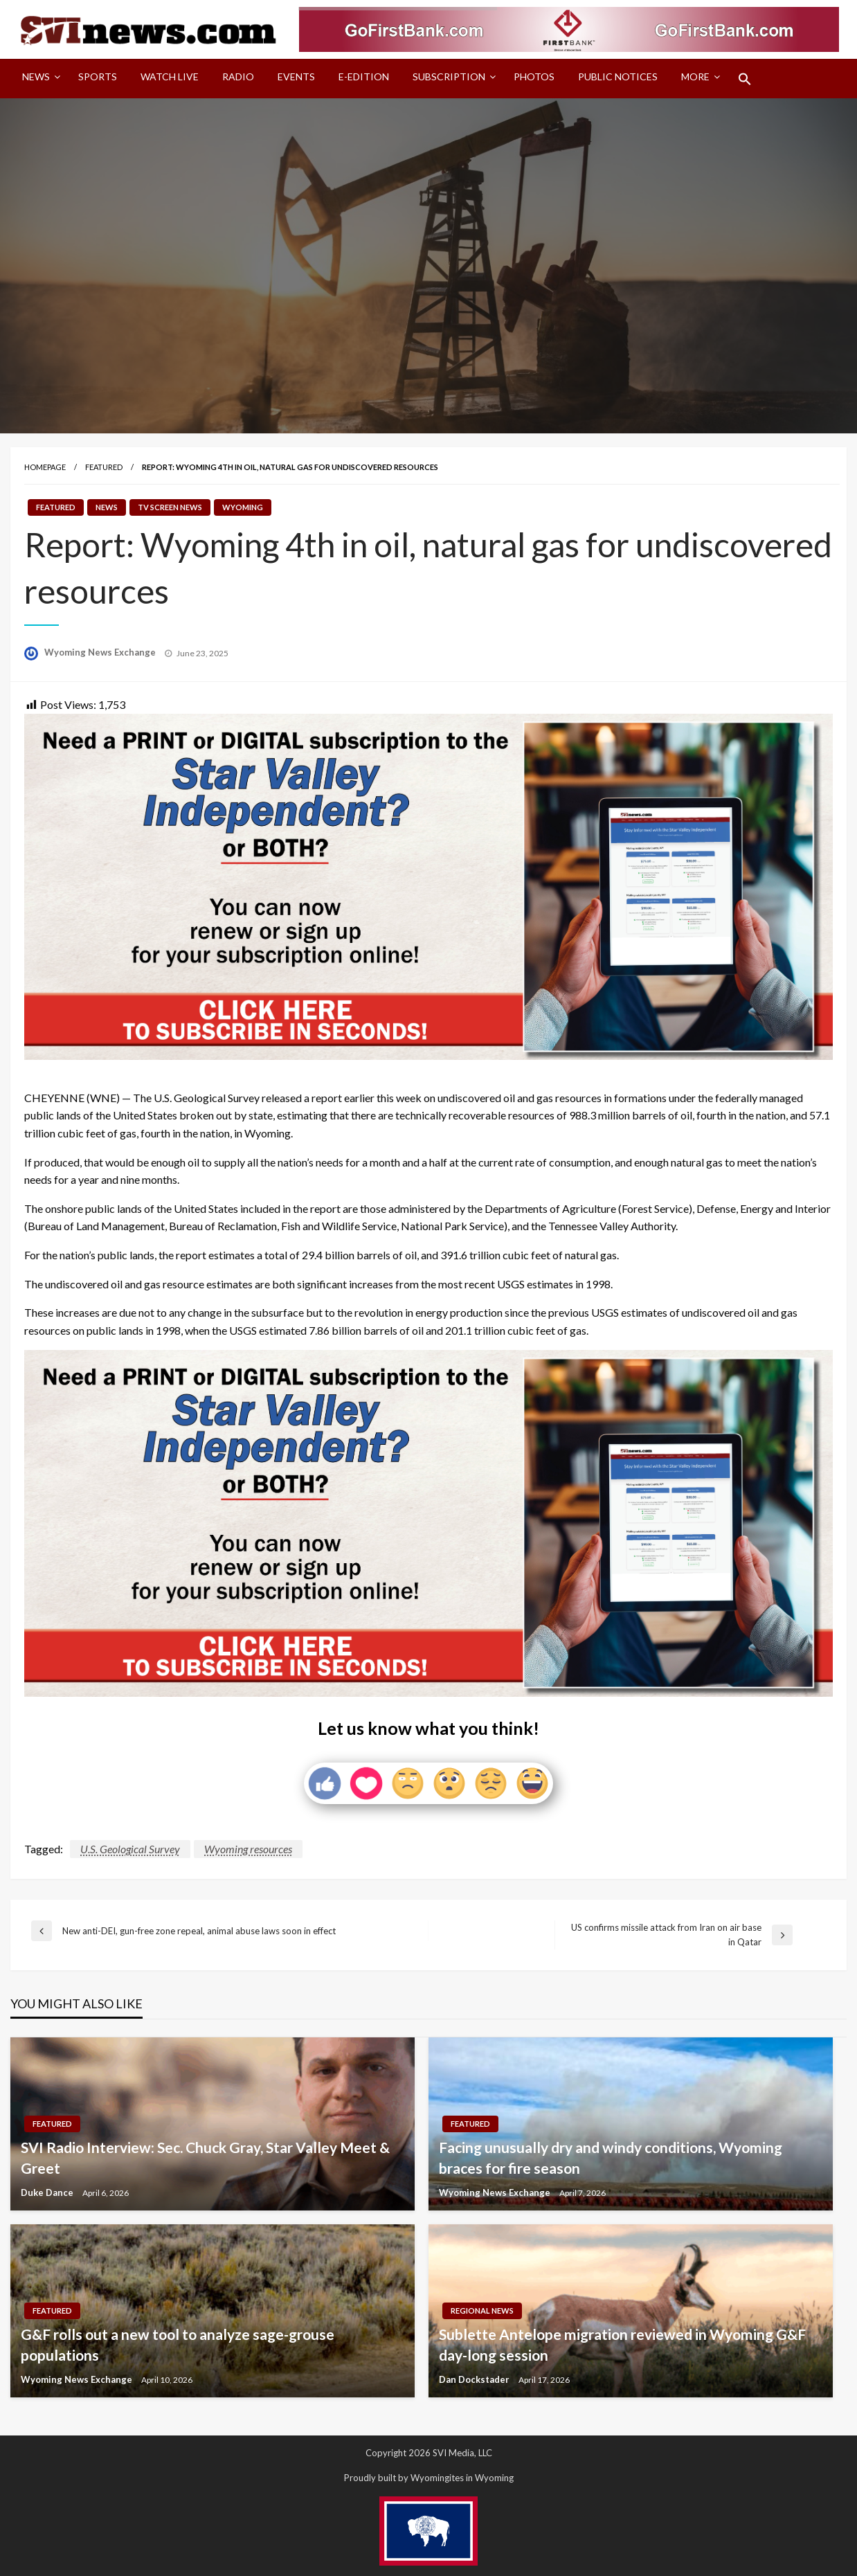 This screenshot has width=857, height=2576. Describe the element at coordinates (745, 79) in the screenshot. I see `[button]` at that location.